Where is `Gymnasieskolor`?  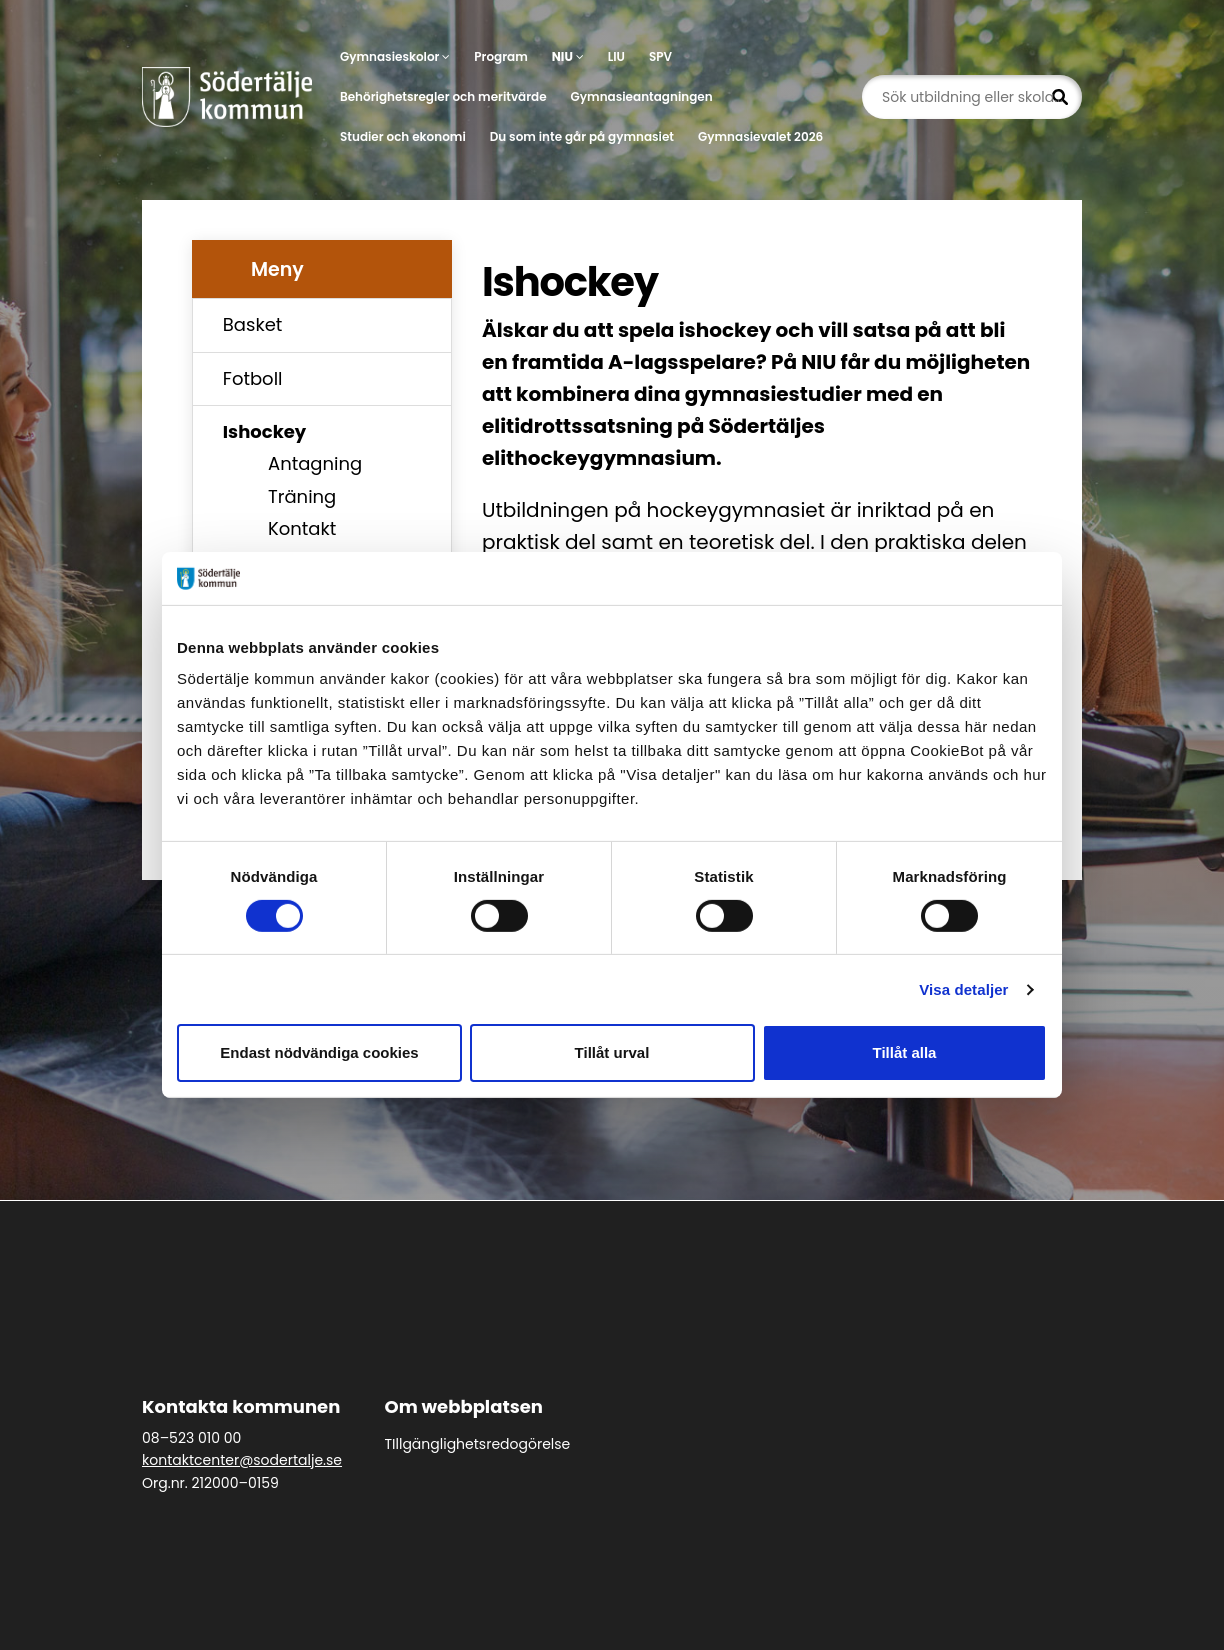
Gymnasieskolor is located at coordinates (395, 56).